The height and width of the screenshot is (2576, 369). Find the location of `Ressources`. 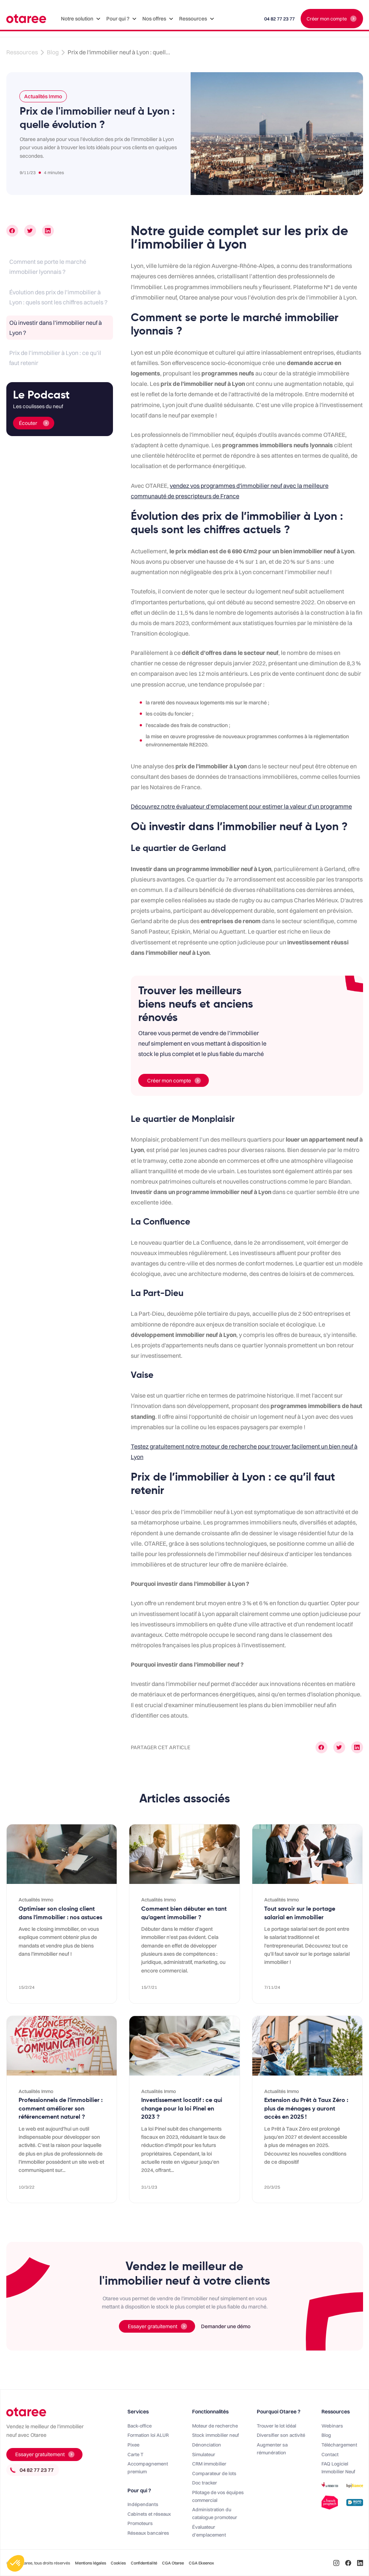

Ressources is located at coordinates (22, 52).